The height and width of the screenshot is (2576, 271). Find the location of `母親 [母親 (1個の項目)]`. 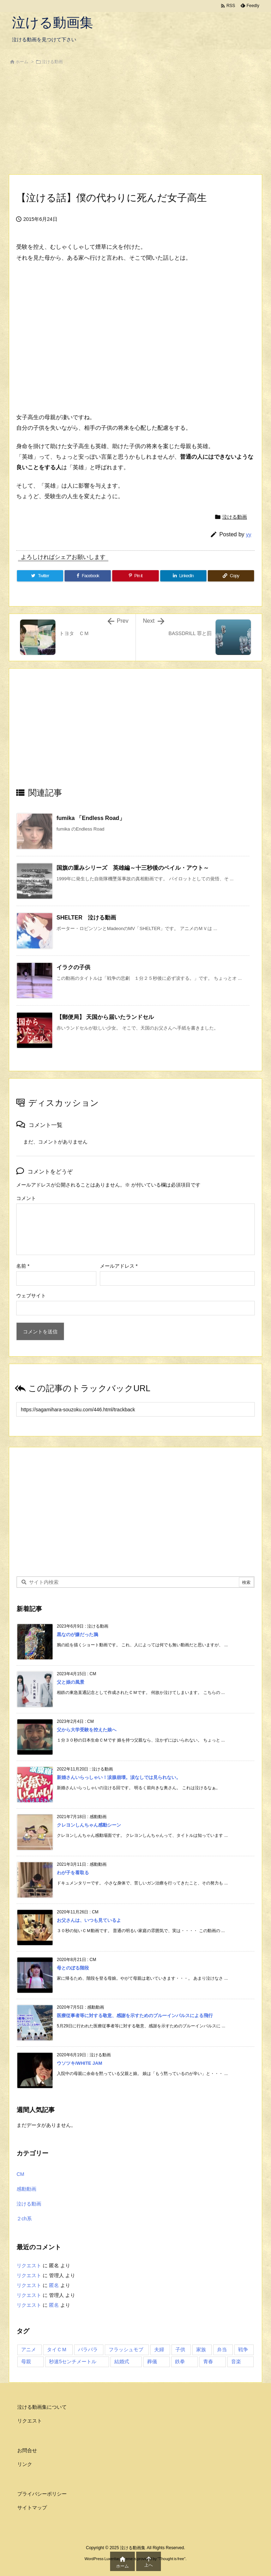

母親 [母親 (1個の項目)] is located at coordinates (26, 2361).